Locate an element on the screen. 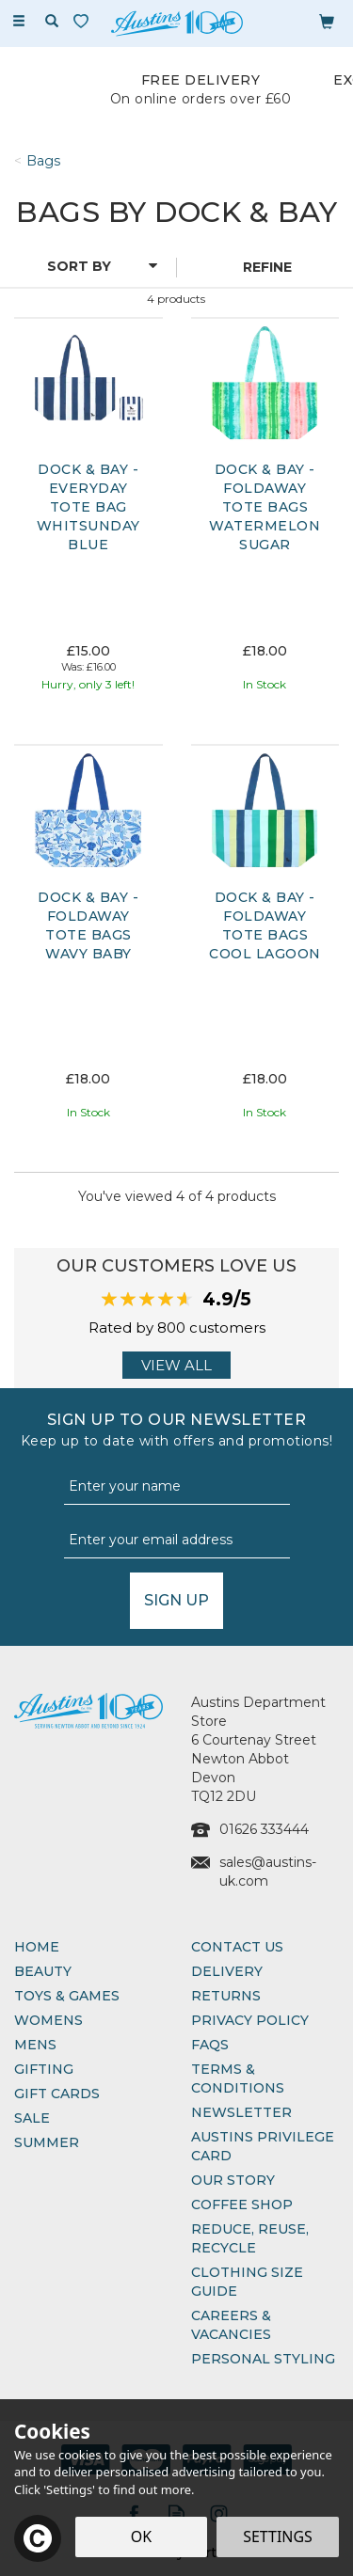 The width and height of the screenshot is (353, 2576). Coffee Shop is located at coordinates (242, 2204).